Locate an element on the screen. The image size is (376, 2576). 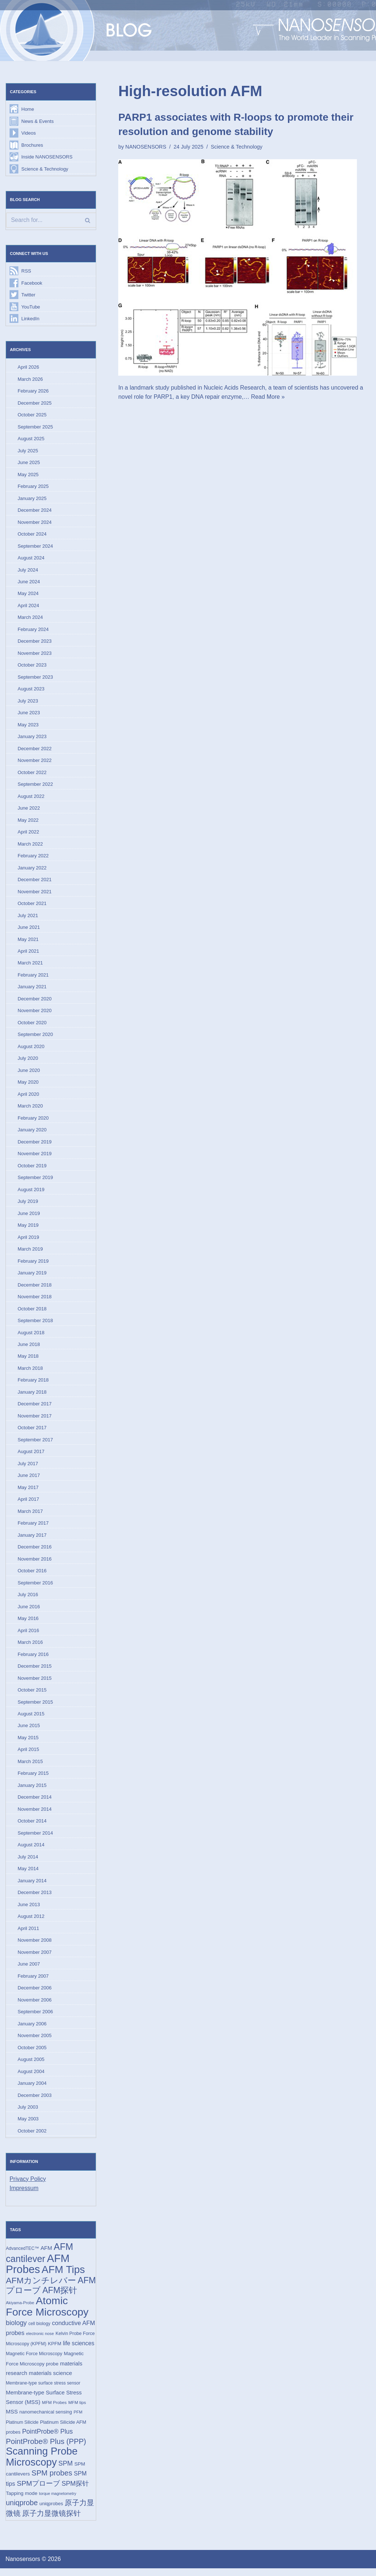
June 2025 is located at coordinates (29, 463).